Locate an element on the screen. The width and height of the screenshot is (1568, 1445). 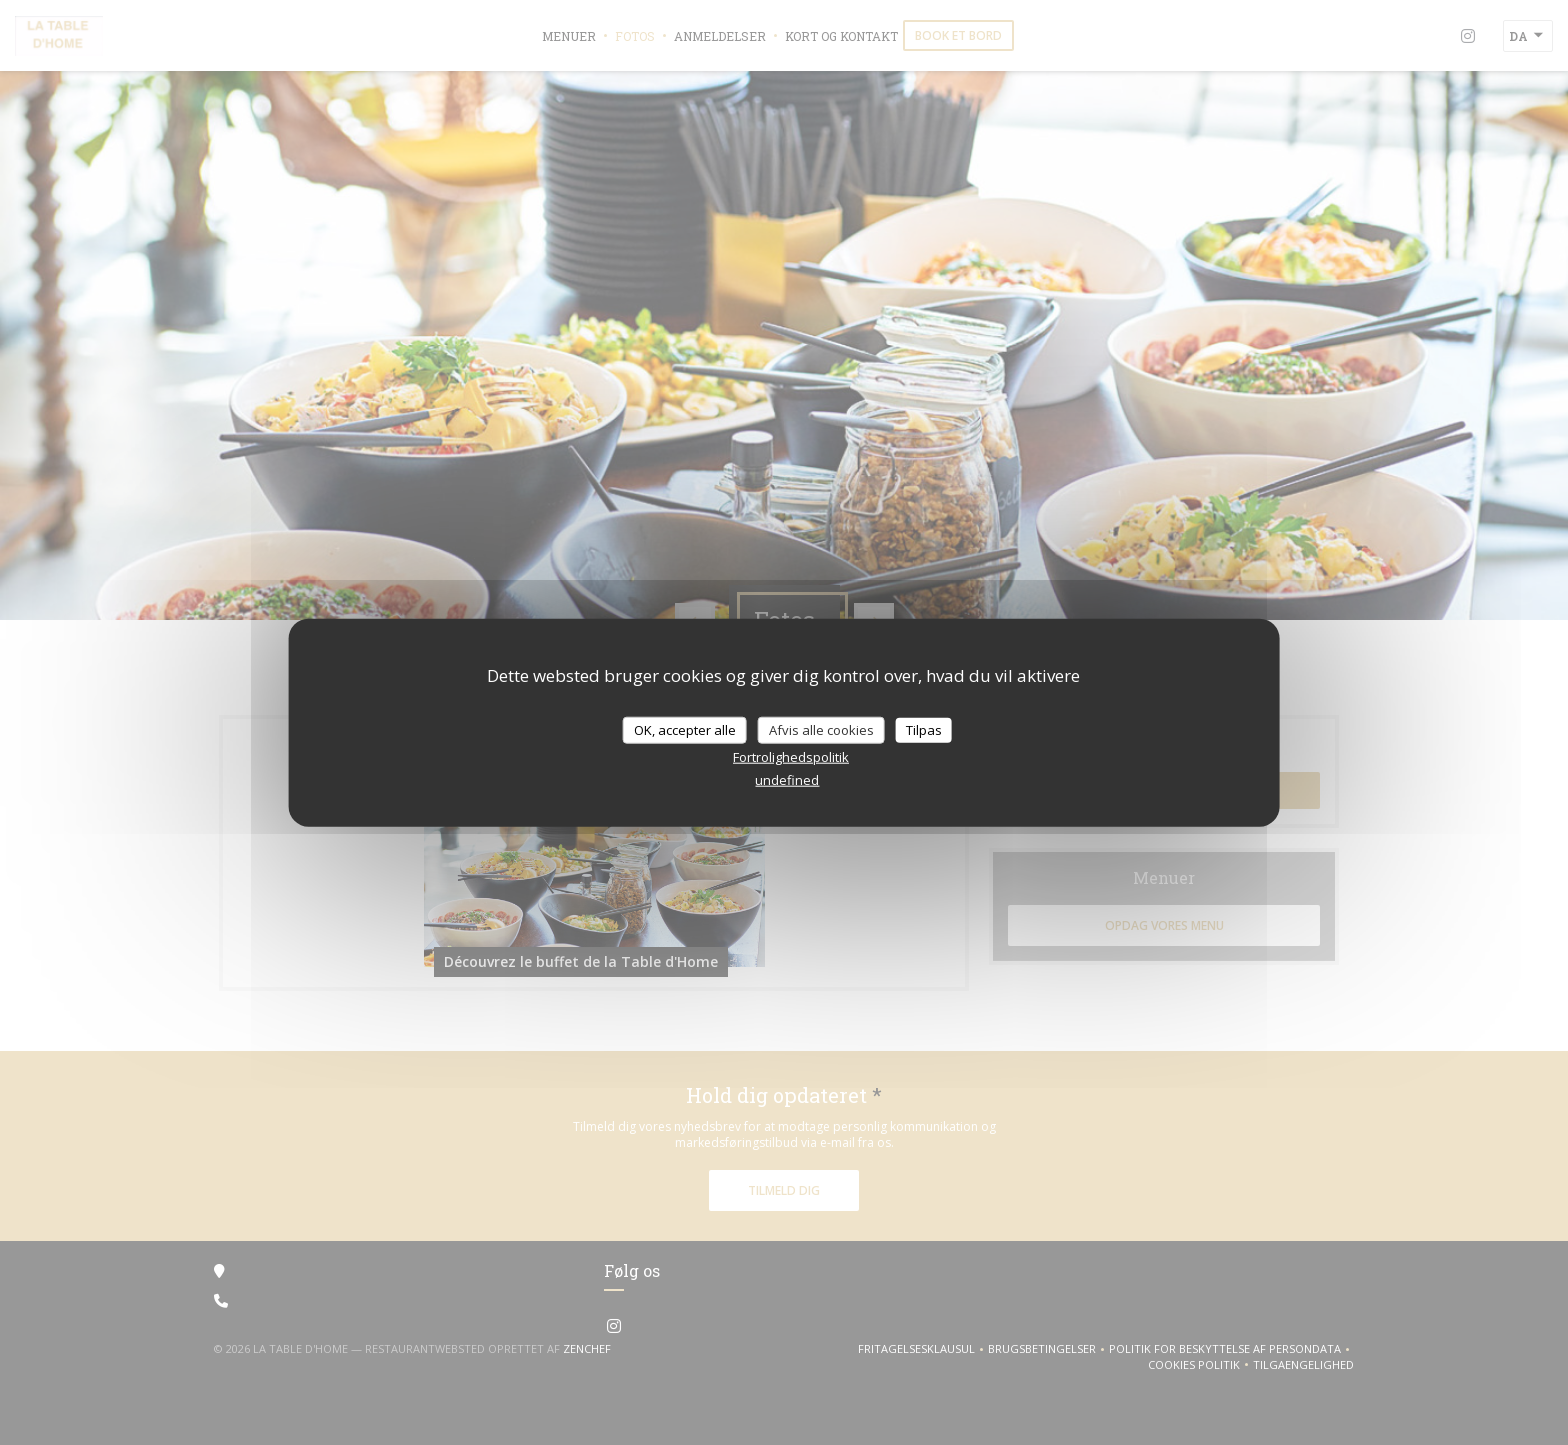
Fortrolighedspolitik [link] is located at coordinates (791, 757).